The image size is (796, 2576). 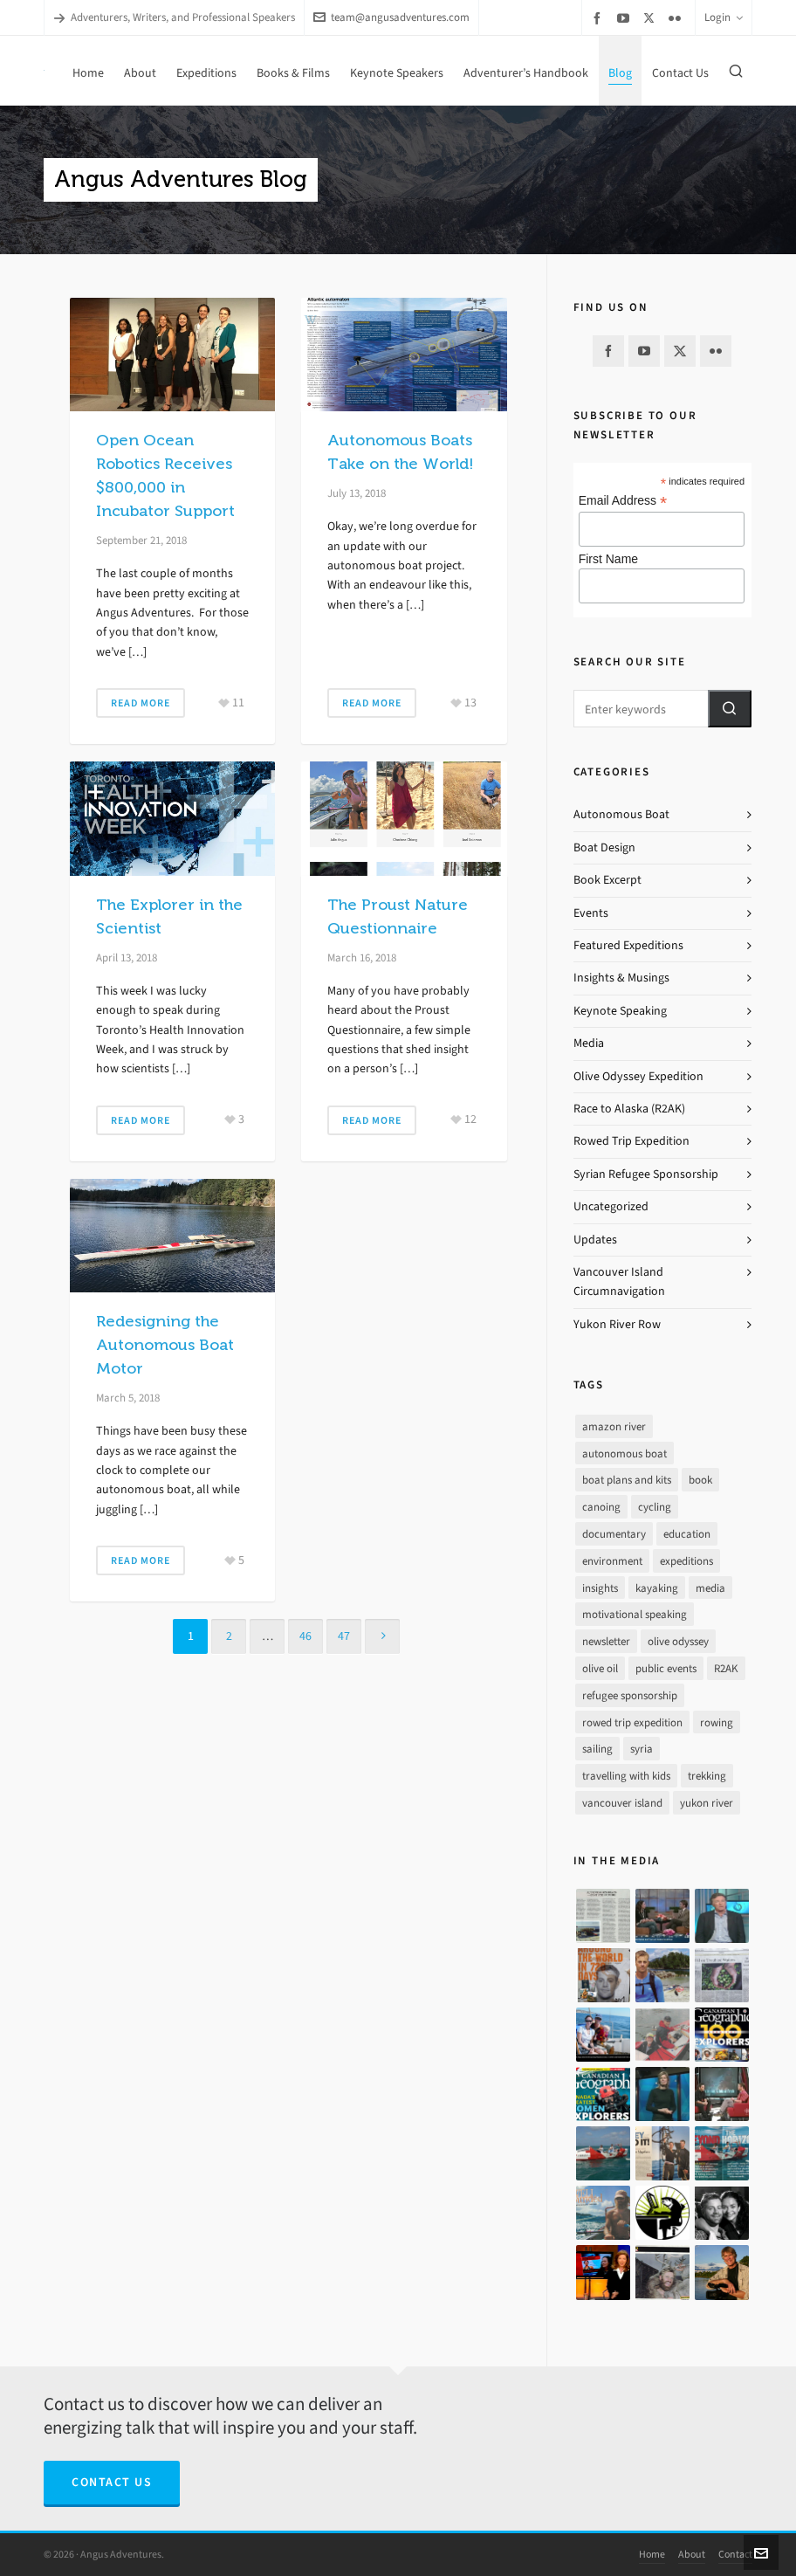 I want to click on travelling with kids [travelling with kids (4 items)], so click(x=626, y=1775).